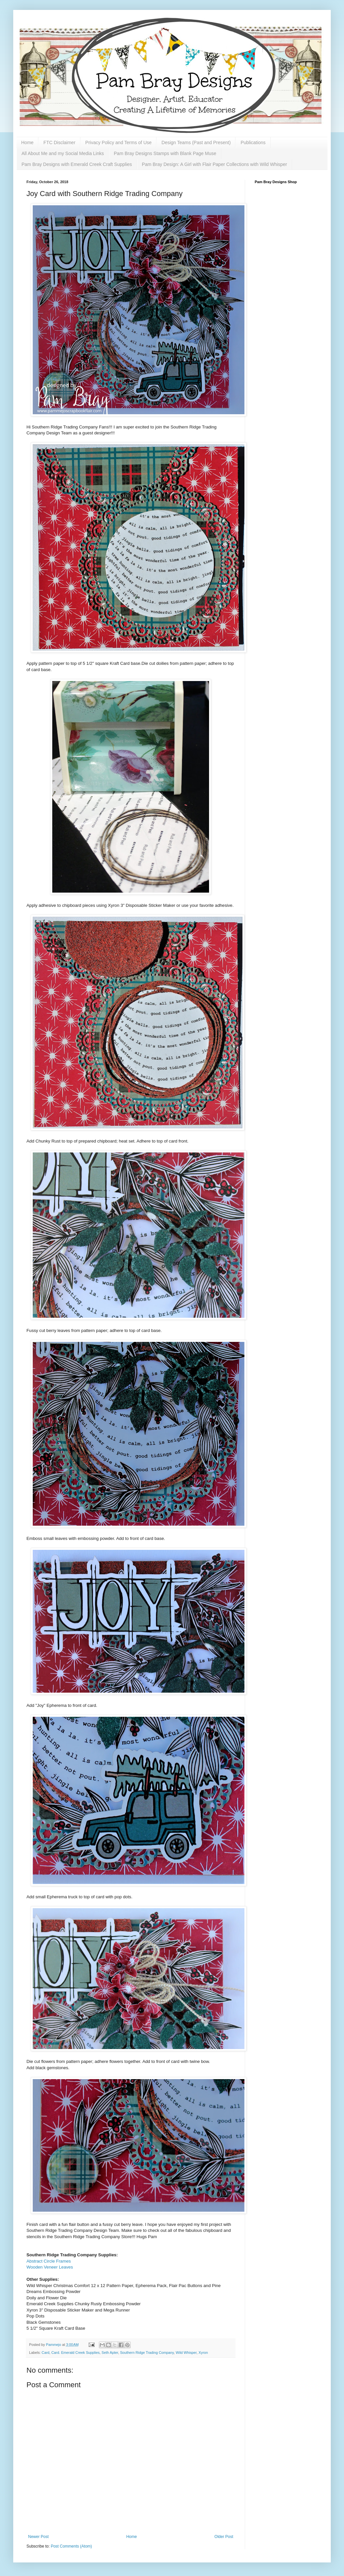 The image size is (344, 2576). Describe the element at coordinates (59, 142) in the screenshot. I see `FTC Disclaimer` at that location.